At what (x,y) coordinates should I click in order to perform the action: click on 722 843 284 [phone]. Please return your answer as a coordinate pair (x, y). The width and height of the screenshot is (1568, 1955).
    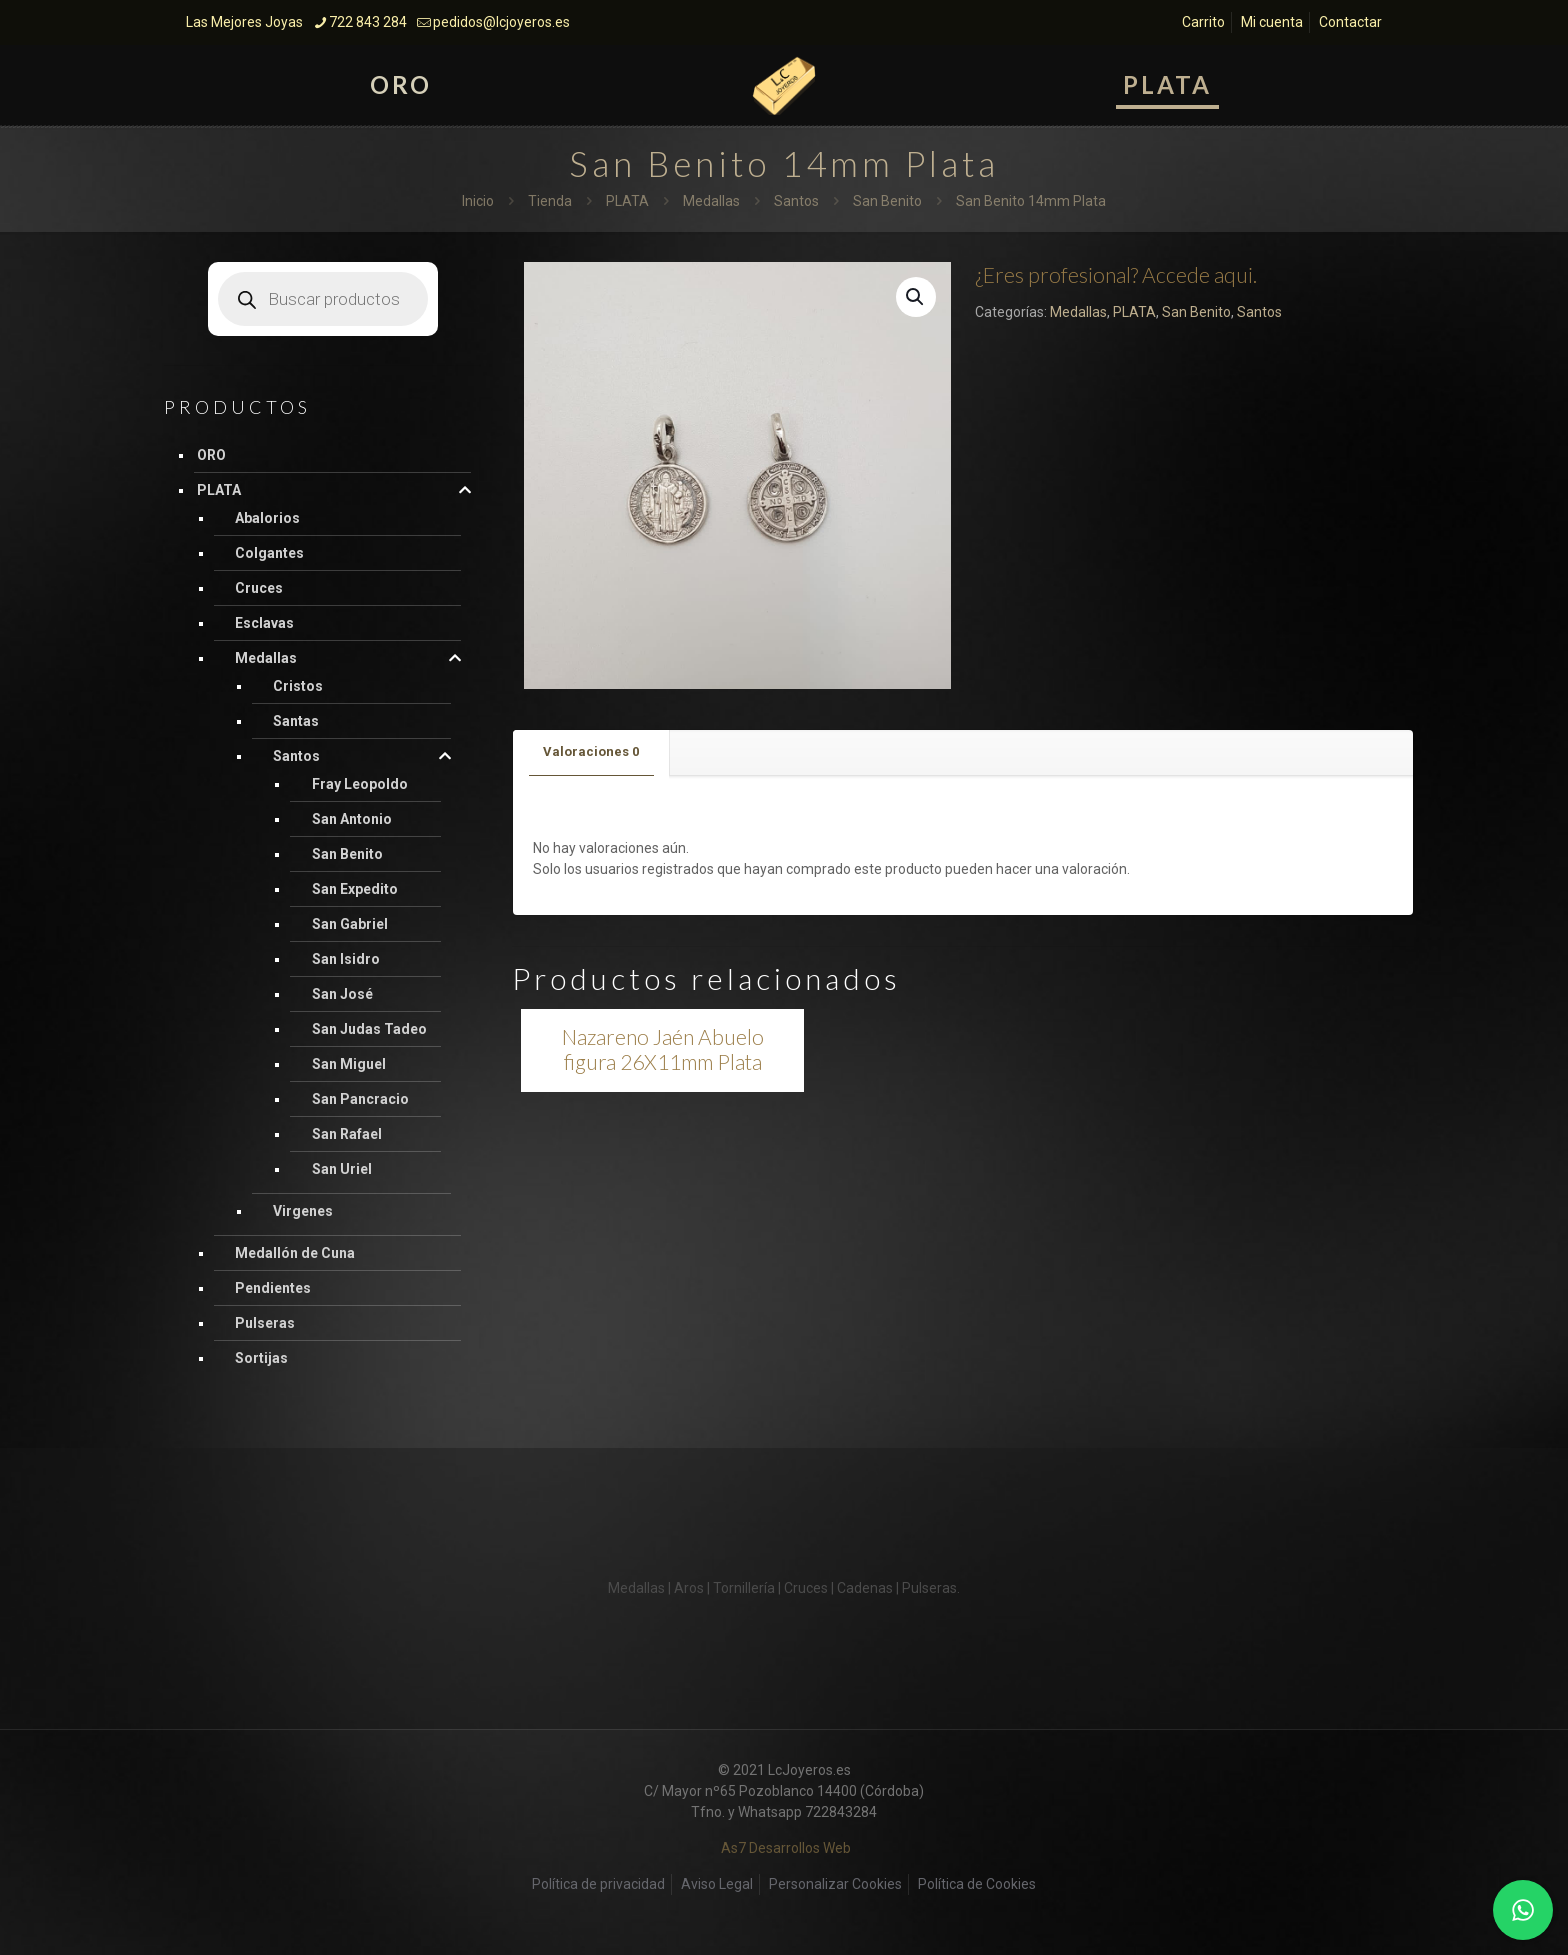
    Looking at the image, I should click on (368, 22).